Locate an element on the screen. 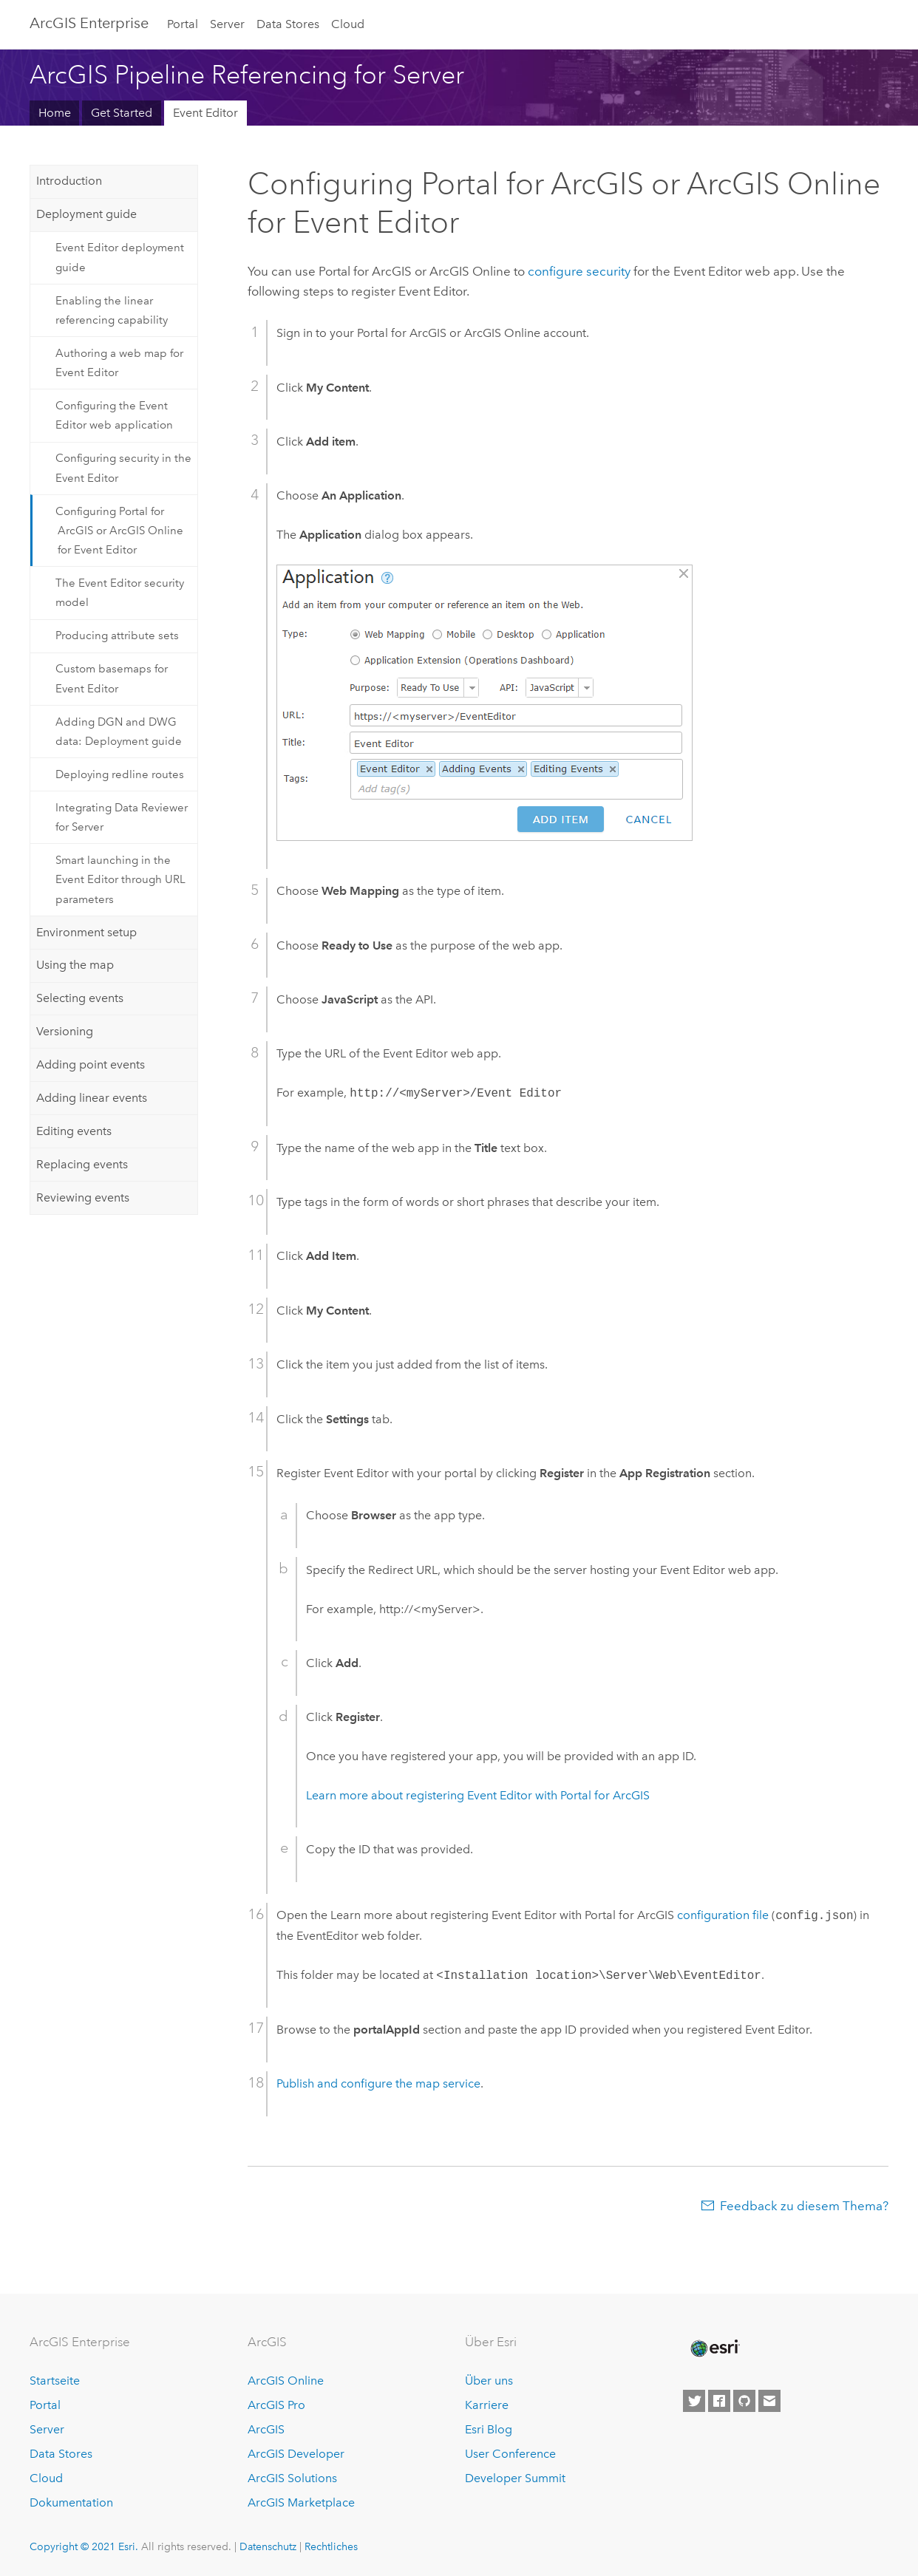  Producing attribute sets is located at coordinates (117, 635).